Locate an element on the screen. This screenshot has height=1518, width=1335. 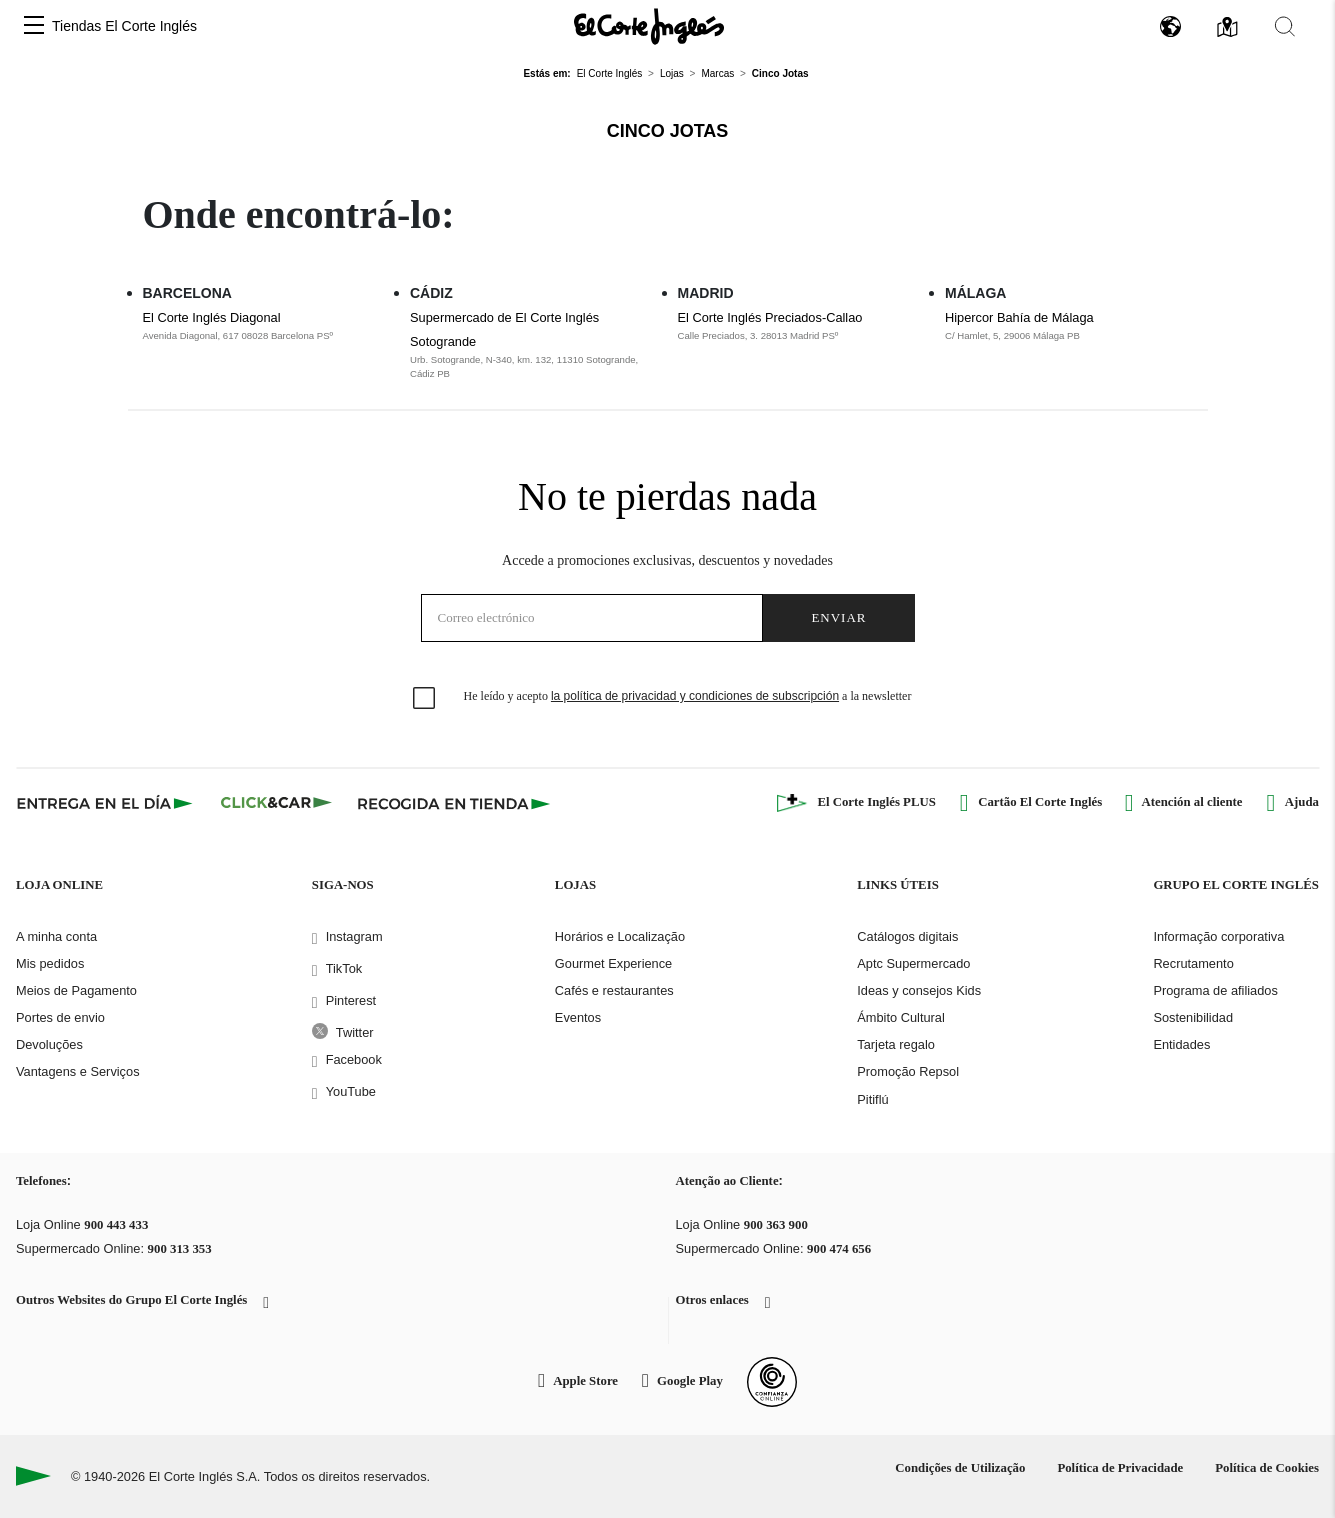
Vantagens e Serviços is located at coordinates (78, 1071).